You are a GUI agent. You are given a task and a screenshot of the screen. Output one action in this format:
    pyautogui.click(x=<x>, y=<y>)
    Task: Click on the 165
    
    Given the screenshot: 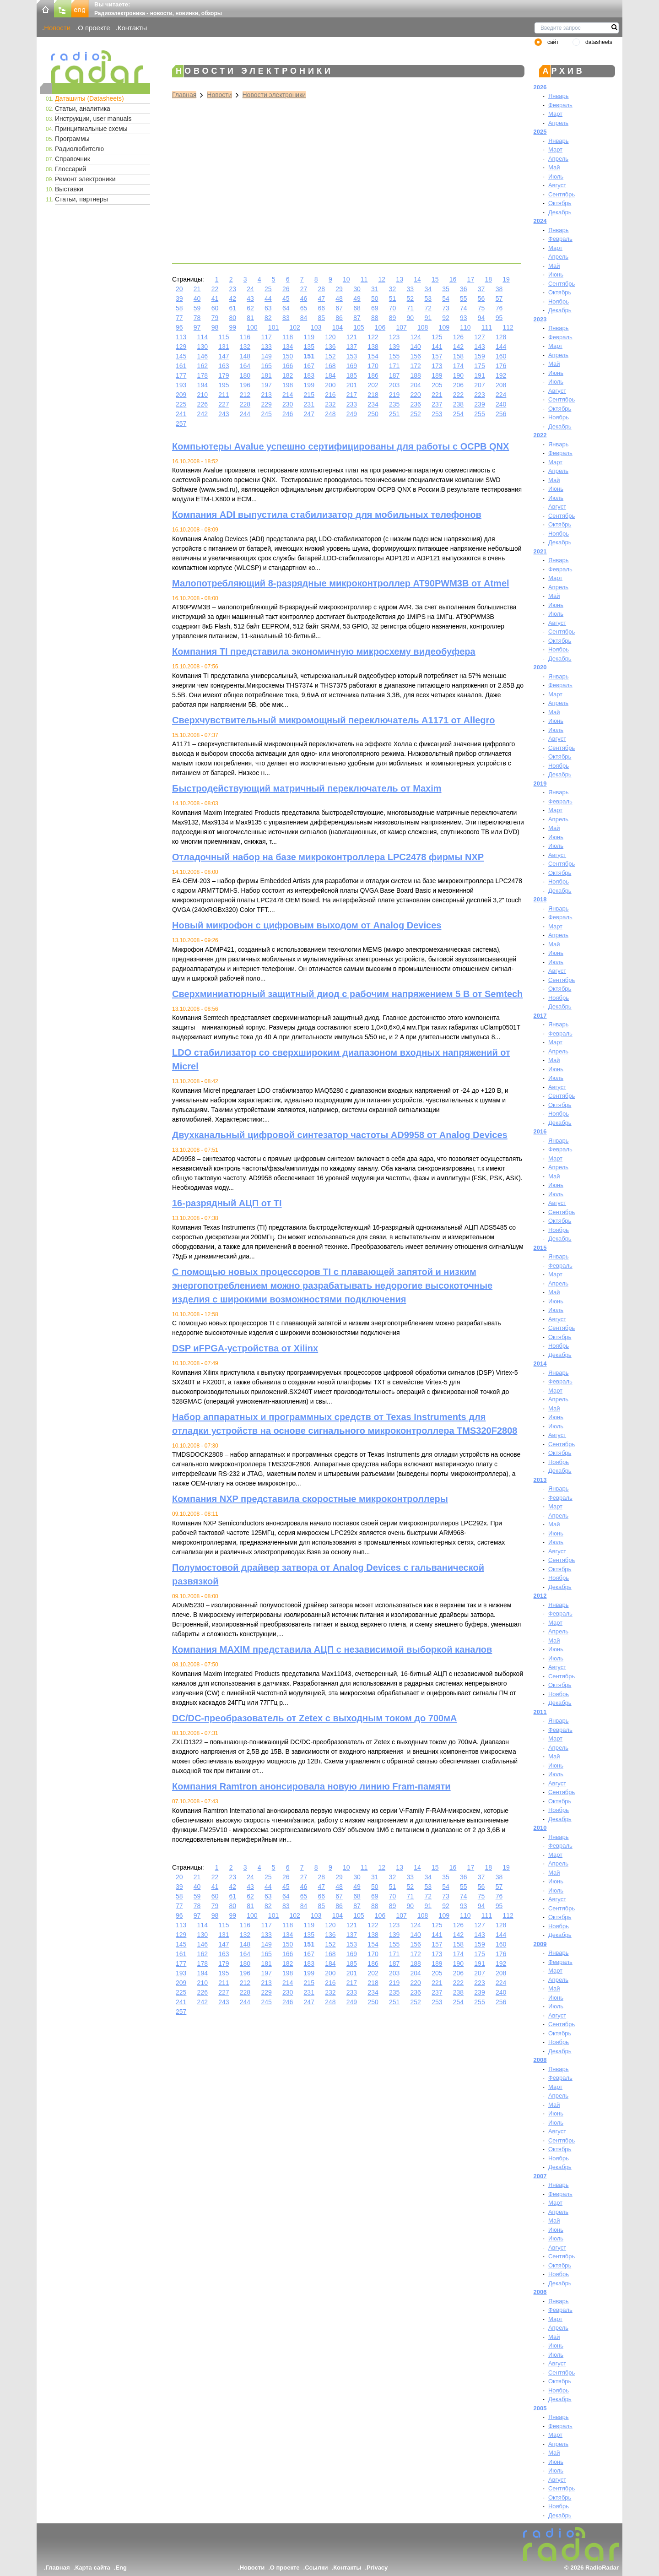 What is the action you would take?
    pyautogui.click(x=266, y=365)
    